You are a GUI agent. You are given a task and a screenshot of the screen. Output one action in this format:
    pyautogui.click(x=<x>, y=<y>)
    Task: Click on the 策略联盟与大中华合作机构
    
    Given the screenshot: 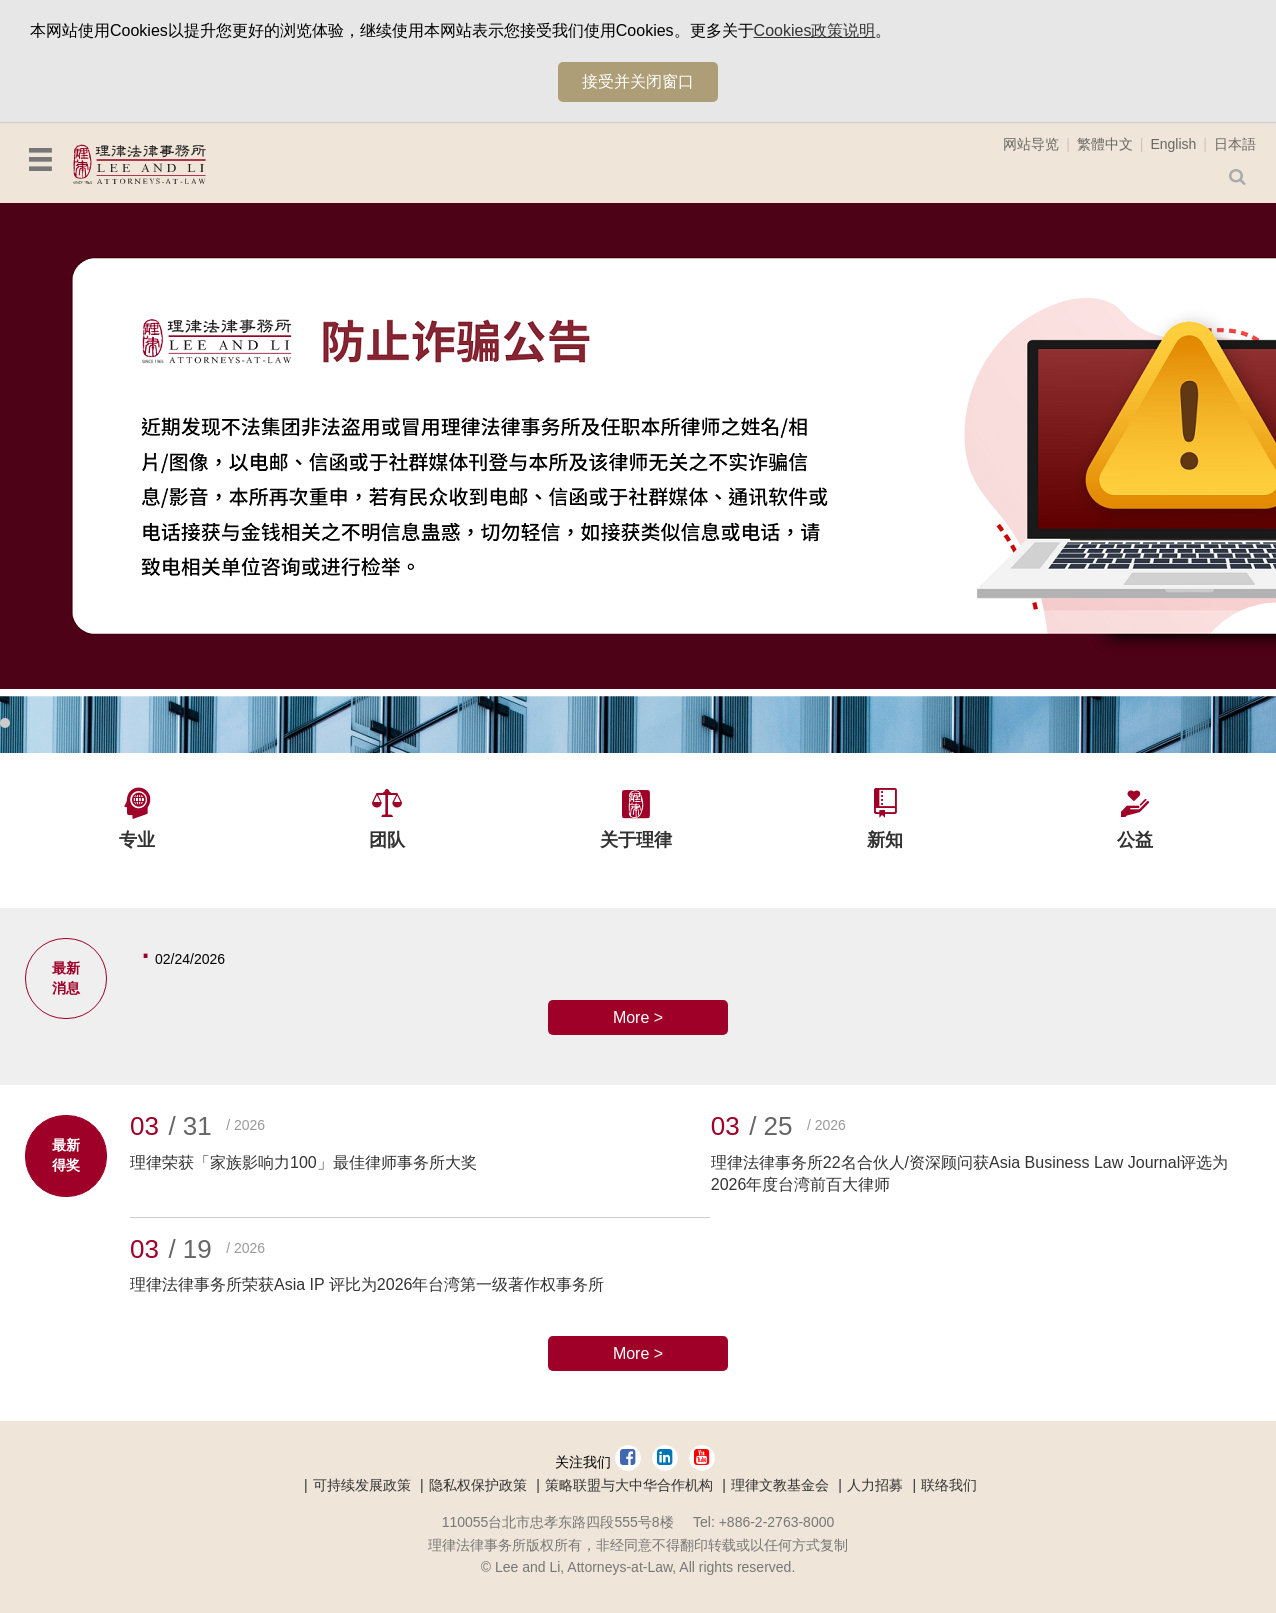 What is the action you would take?
    pyautogui.click(x=629, y=1485)
    